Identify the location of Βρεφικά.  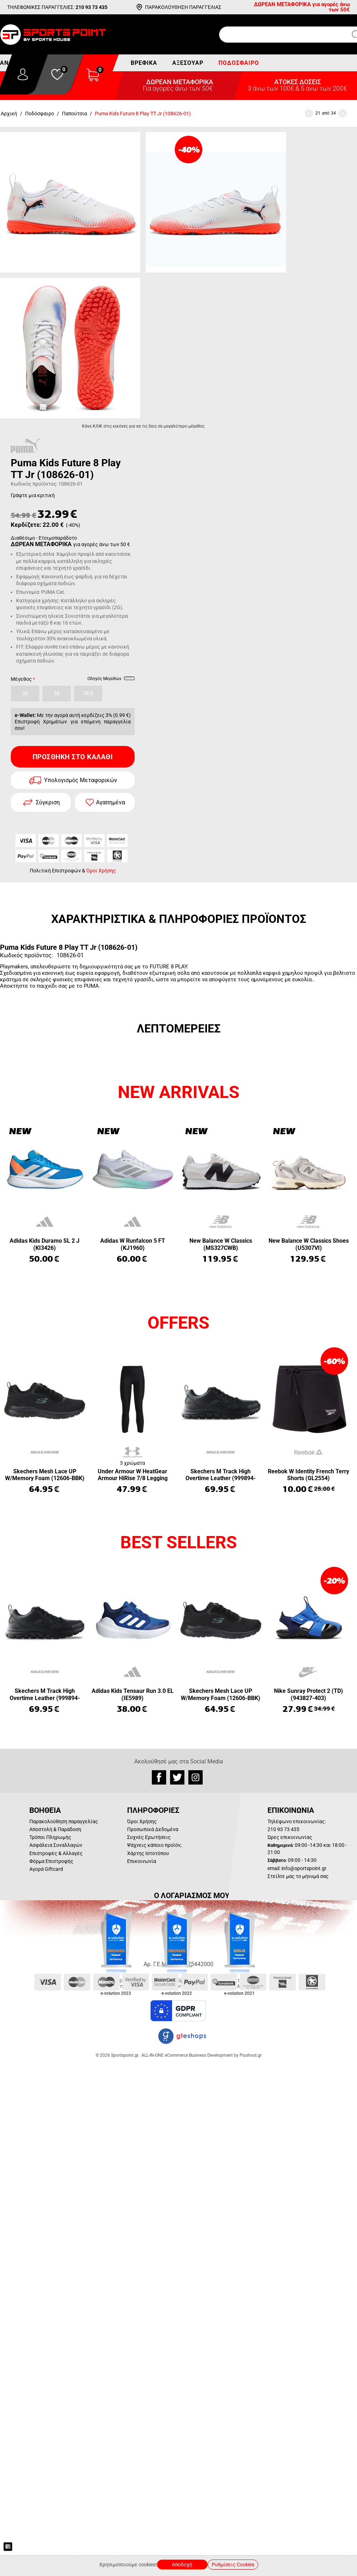
(144, 62).